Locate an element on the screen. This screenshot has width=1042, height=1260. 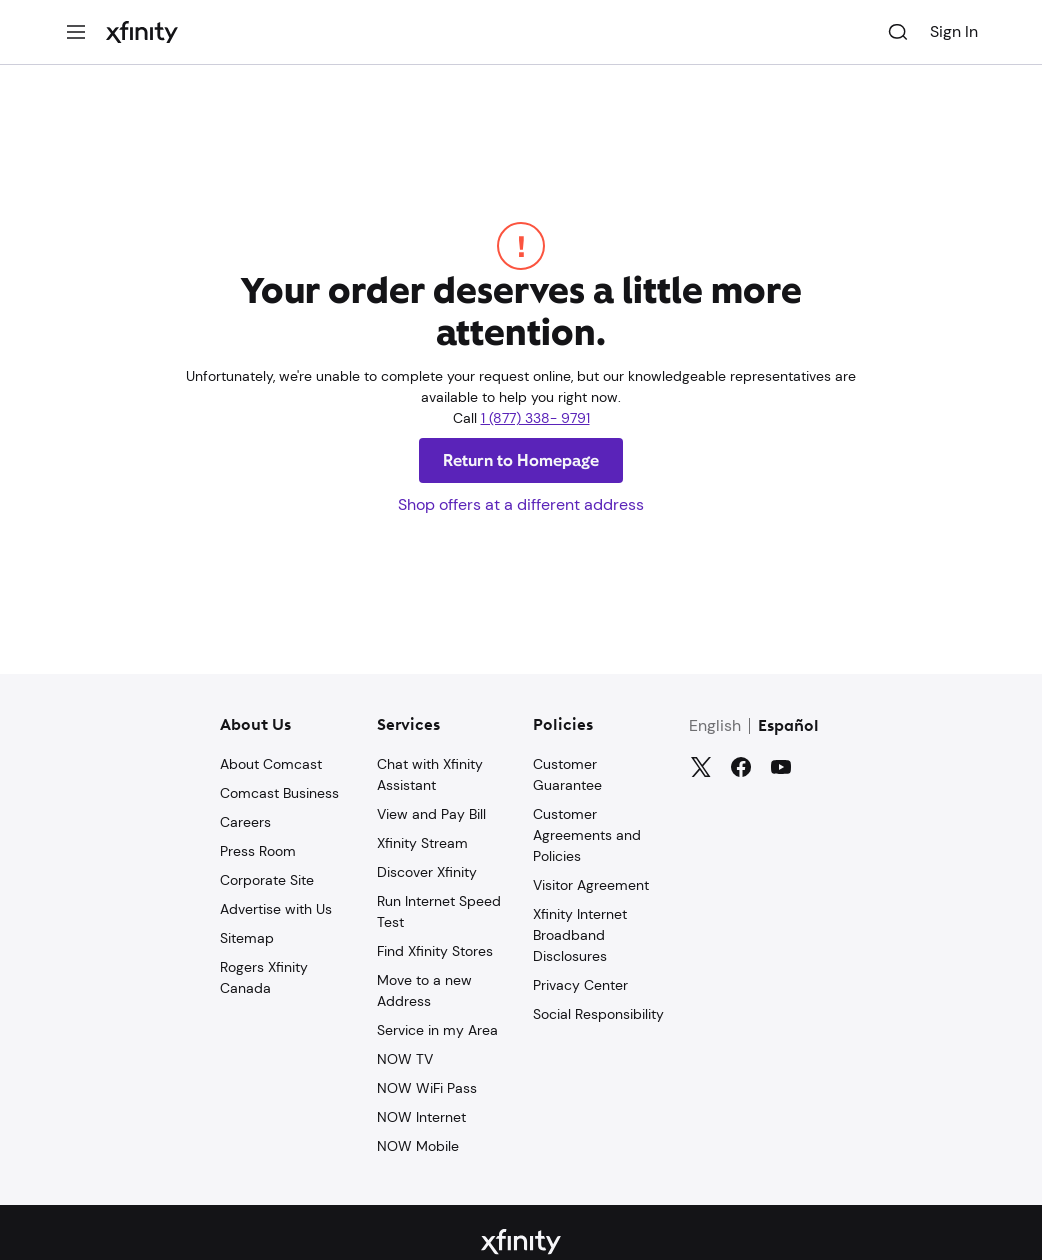
Rogers Xfinity Canada is located at coordinates (264, 977).